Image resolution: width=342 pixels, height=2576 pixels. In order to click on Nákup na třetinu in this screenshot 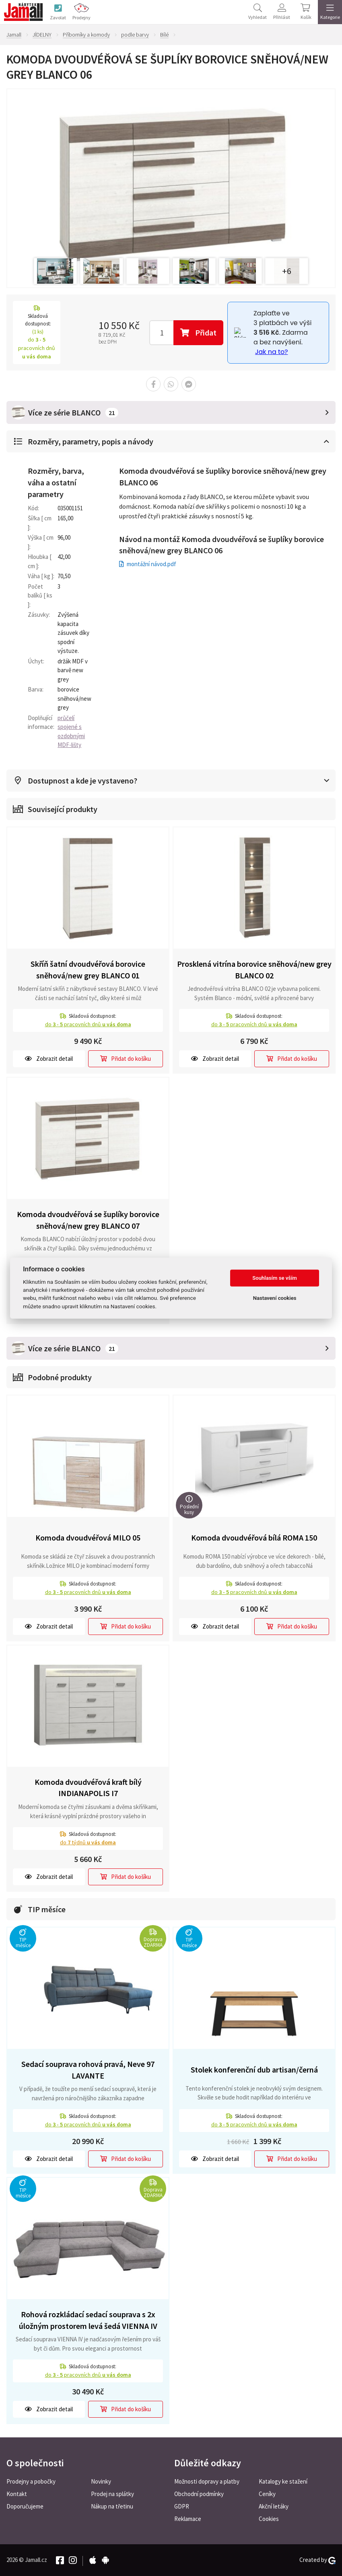, I will do `click(112, 2506)`.